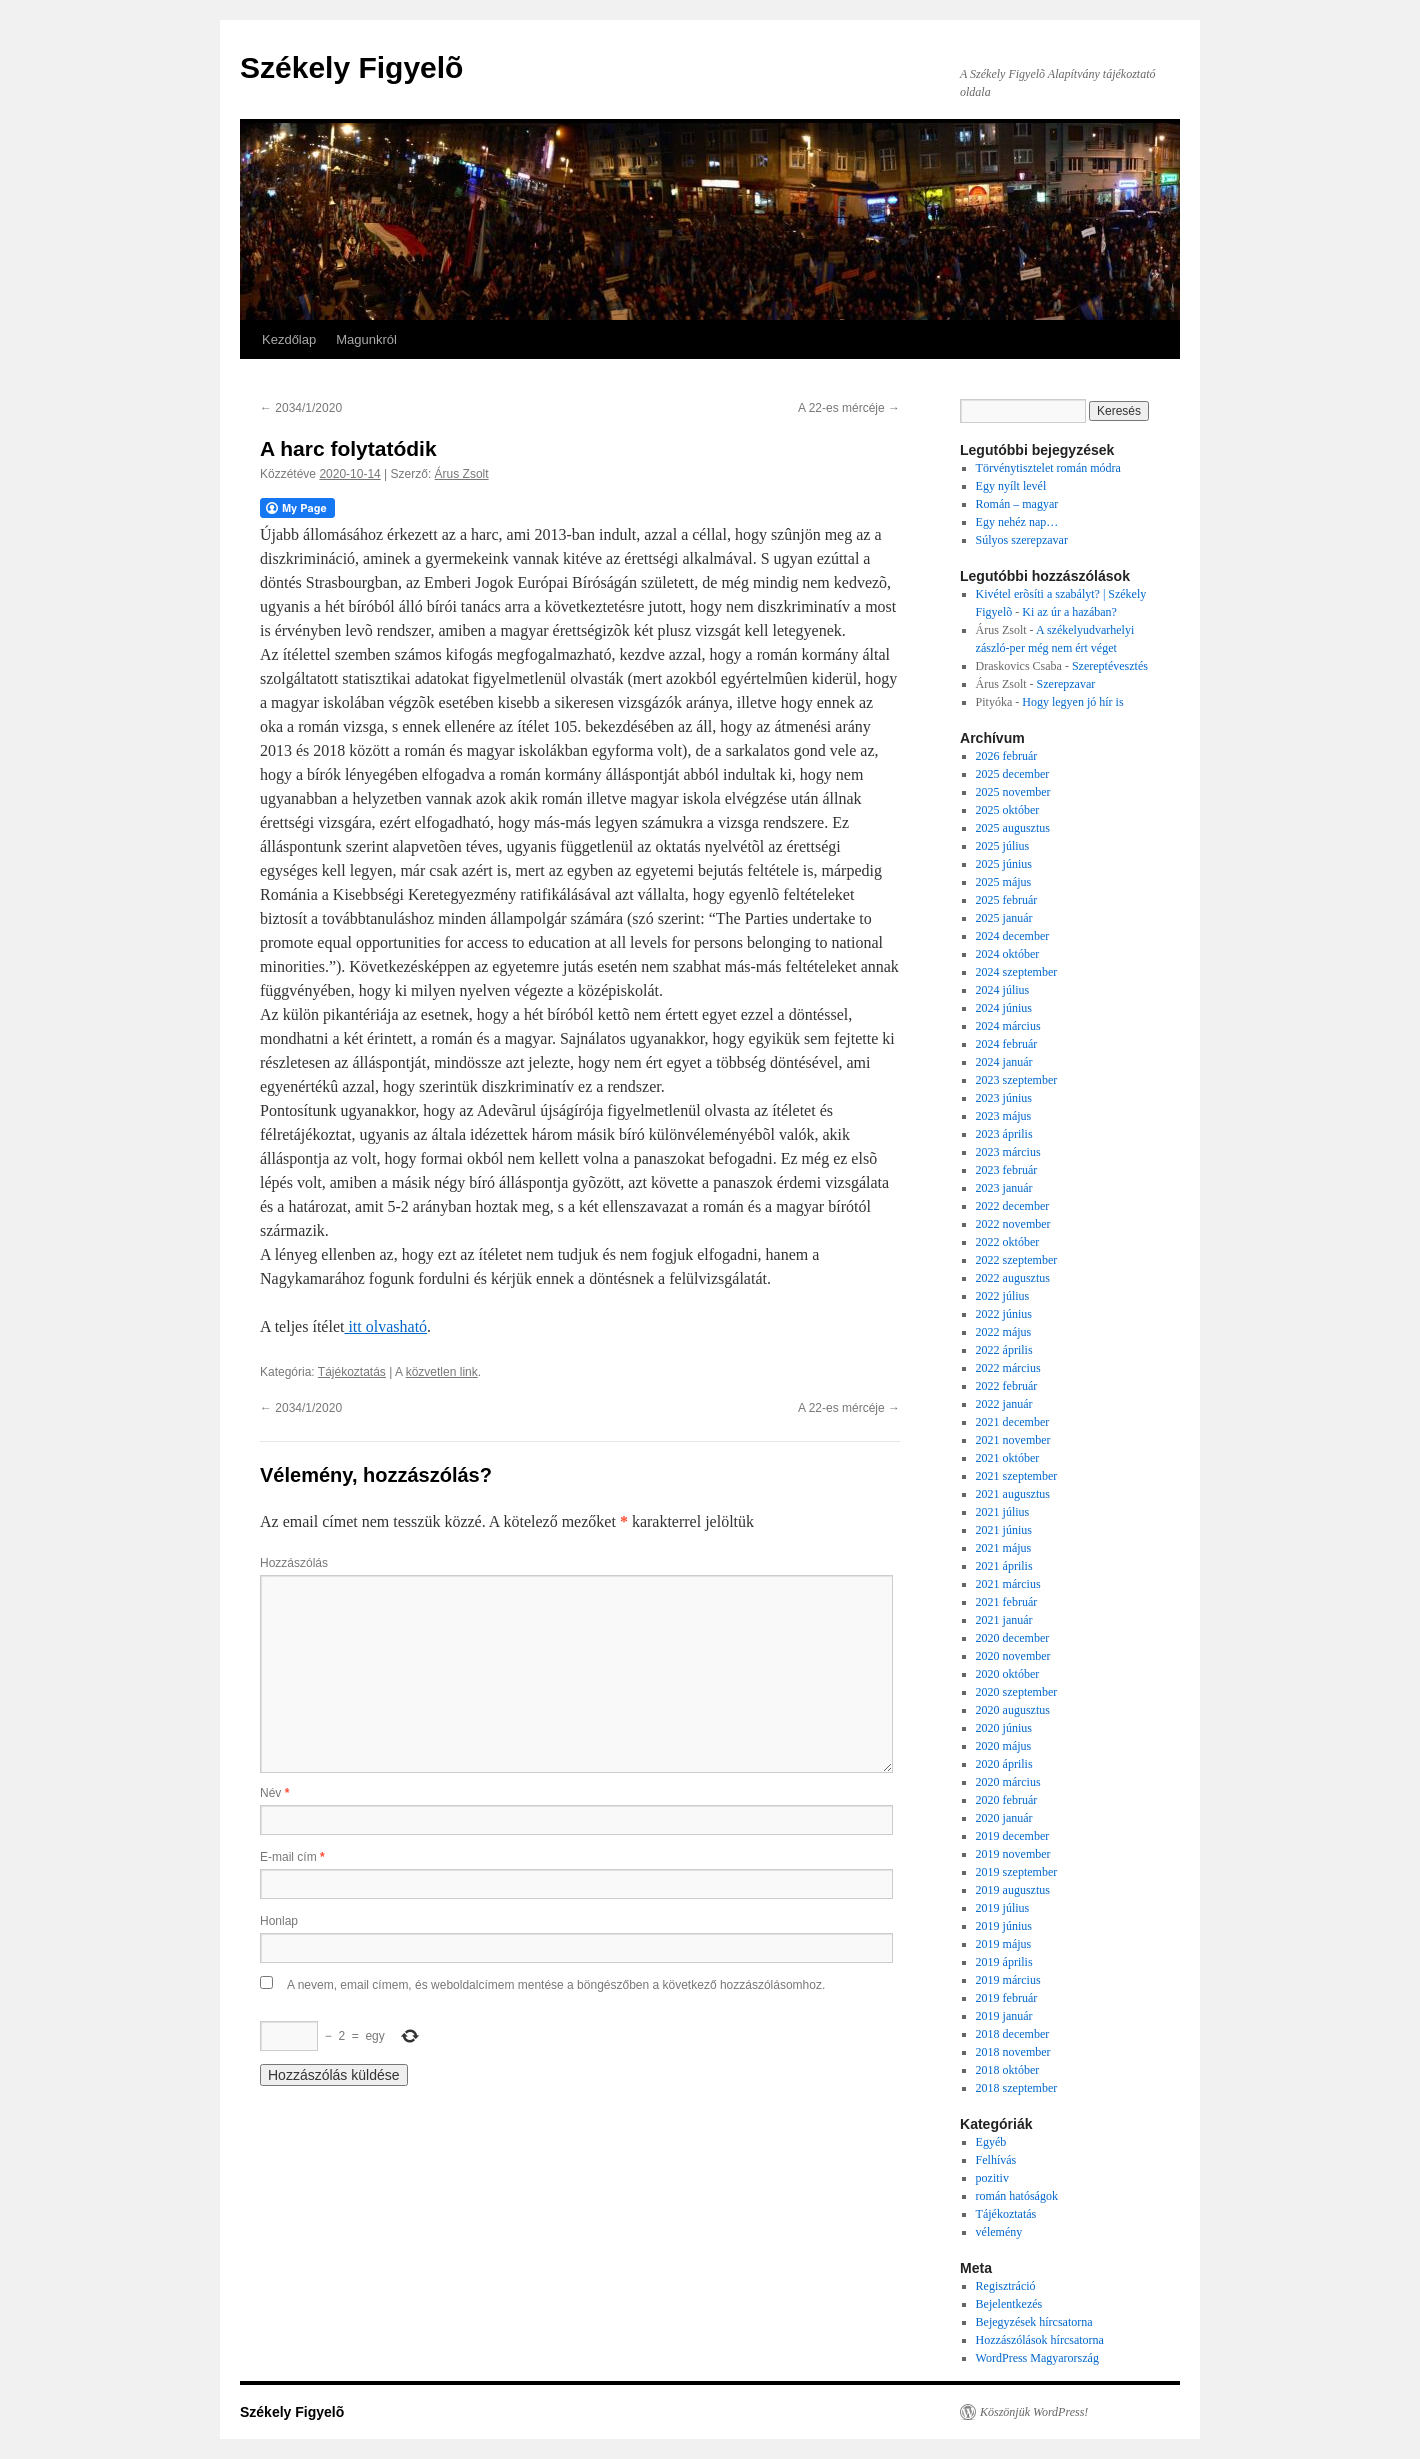 Image resolution: width=1420 pixels, height=2459 pixels. I want to click on 2019 december, so click(1013, 1836).